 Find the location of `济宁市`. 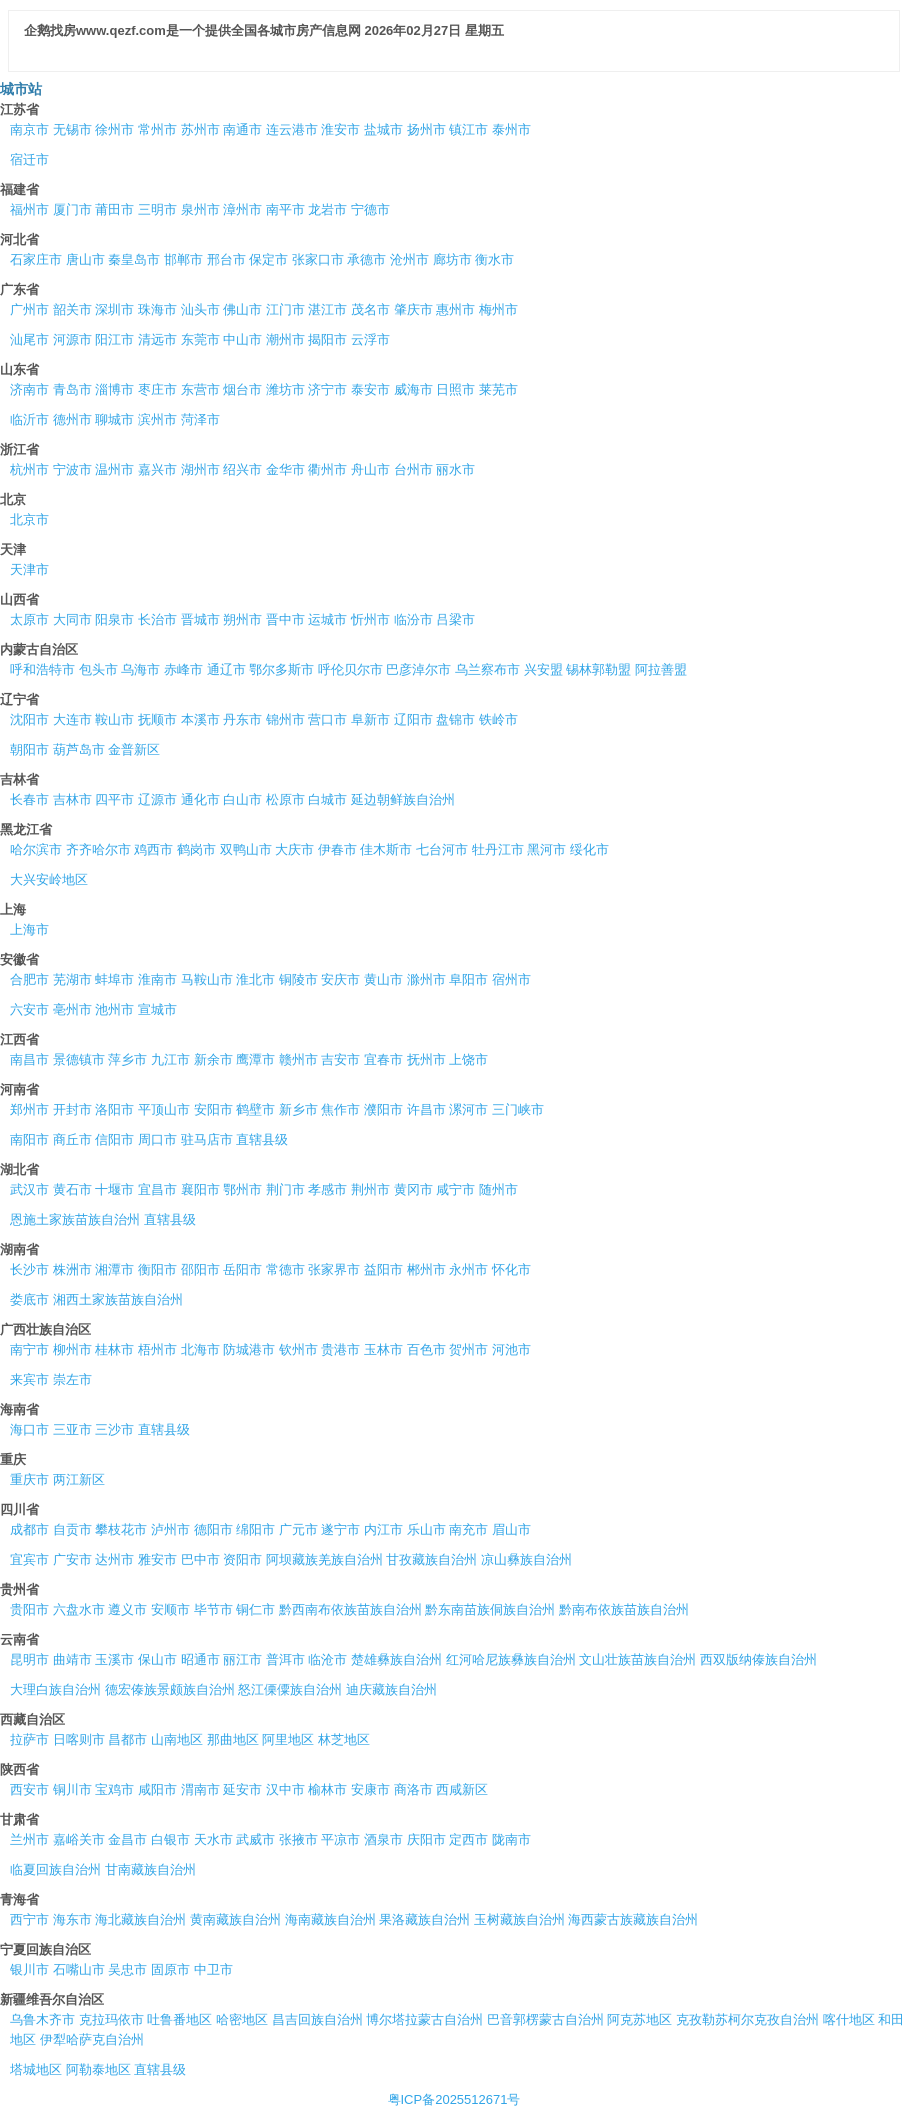

济宁市 is located at coordinates (327, 389).